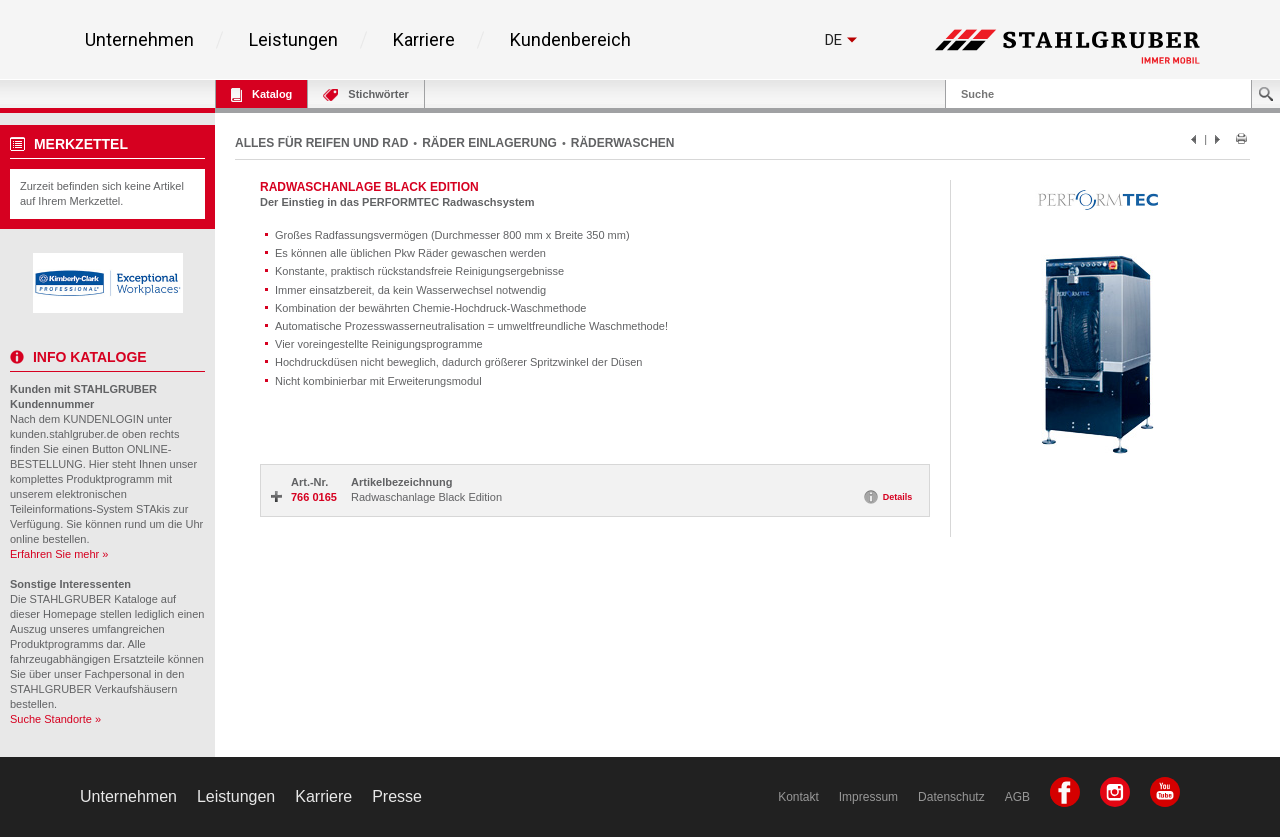 The width and height of the screenshot is (1280, 837). Describe the element at coordinates (868, 797) in the screenshot. I see `Impressum` at that location.